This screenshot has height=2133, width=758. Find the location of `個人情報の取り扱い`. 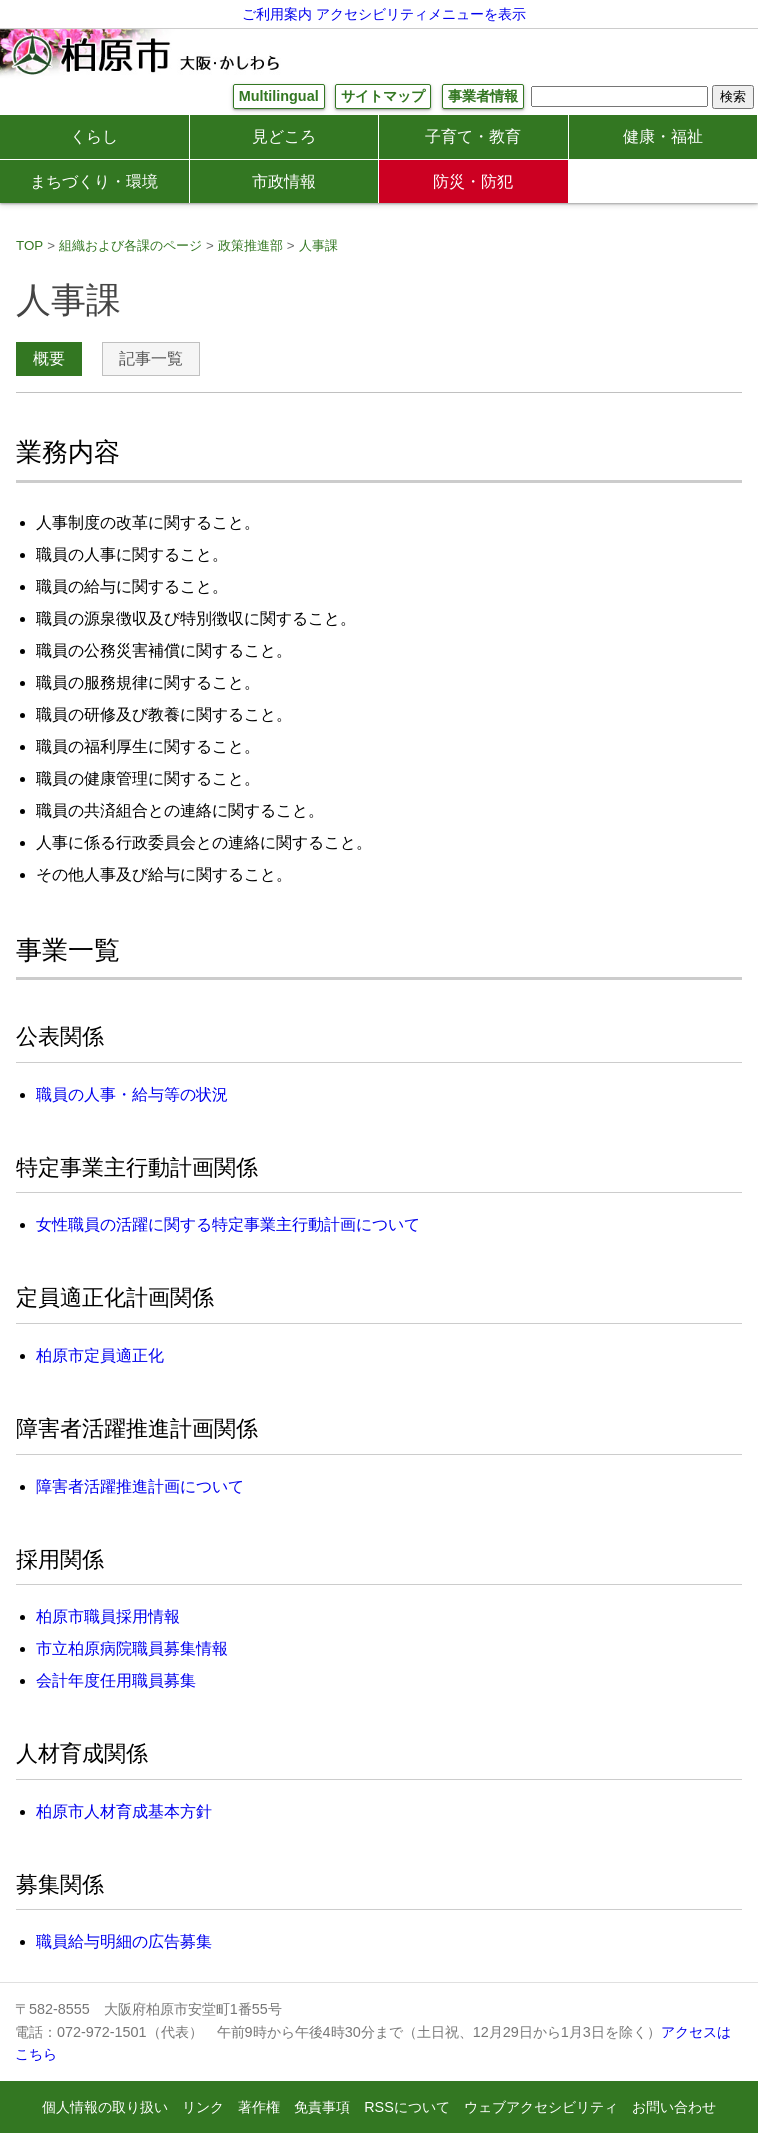

個人情報の取り扱い is located at coordinates (105, 2107).